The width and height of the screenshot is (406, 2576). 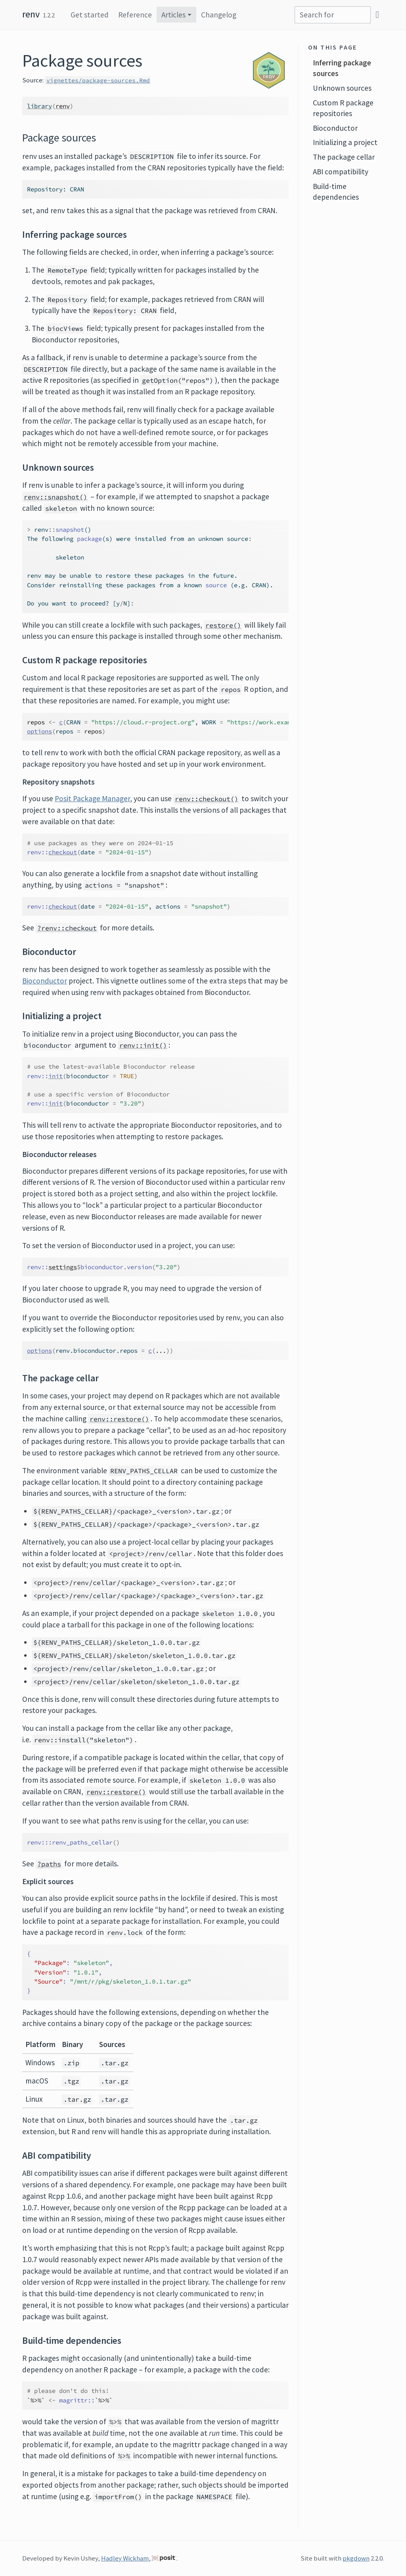 What do you see at coordinates (333, 14) in the screenshot?
I see `[combobox]` at bounding box center [333, 14].